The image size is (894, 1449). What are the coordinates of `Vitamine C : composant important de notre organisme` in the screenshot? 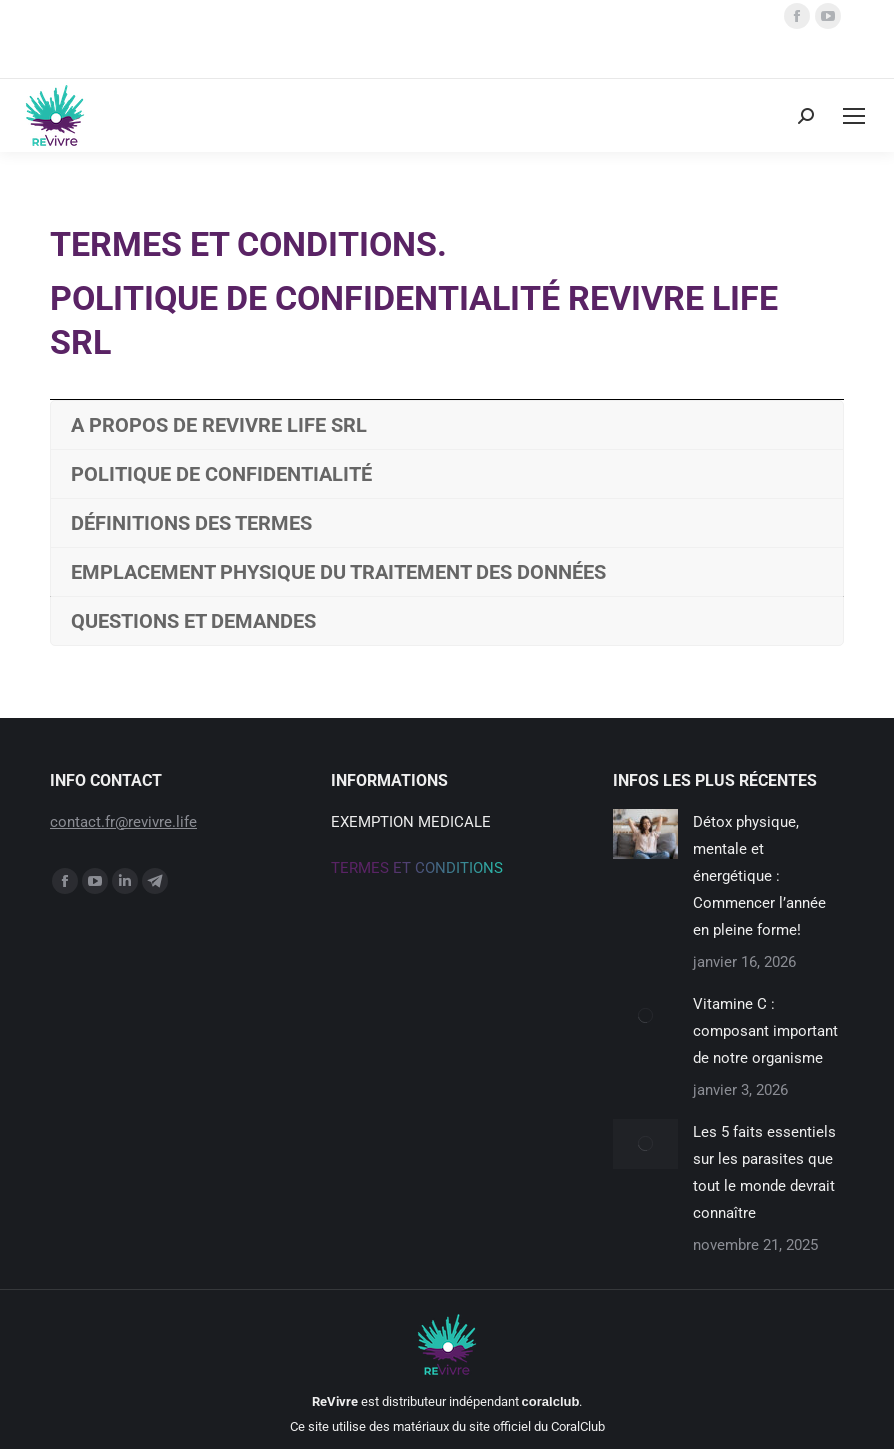 It's located at (765, 1031).